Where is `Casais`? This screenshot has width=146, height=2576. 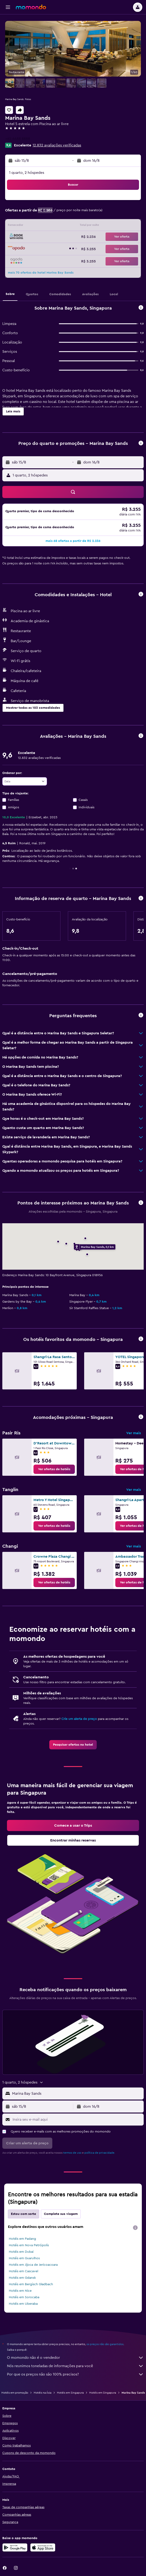 Casais is located at coordinates (83, 800).